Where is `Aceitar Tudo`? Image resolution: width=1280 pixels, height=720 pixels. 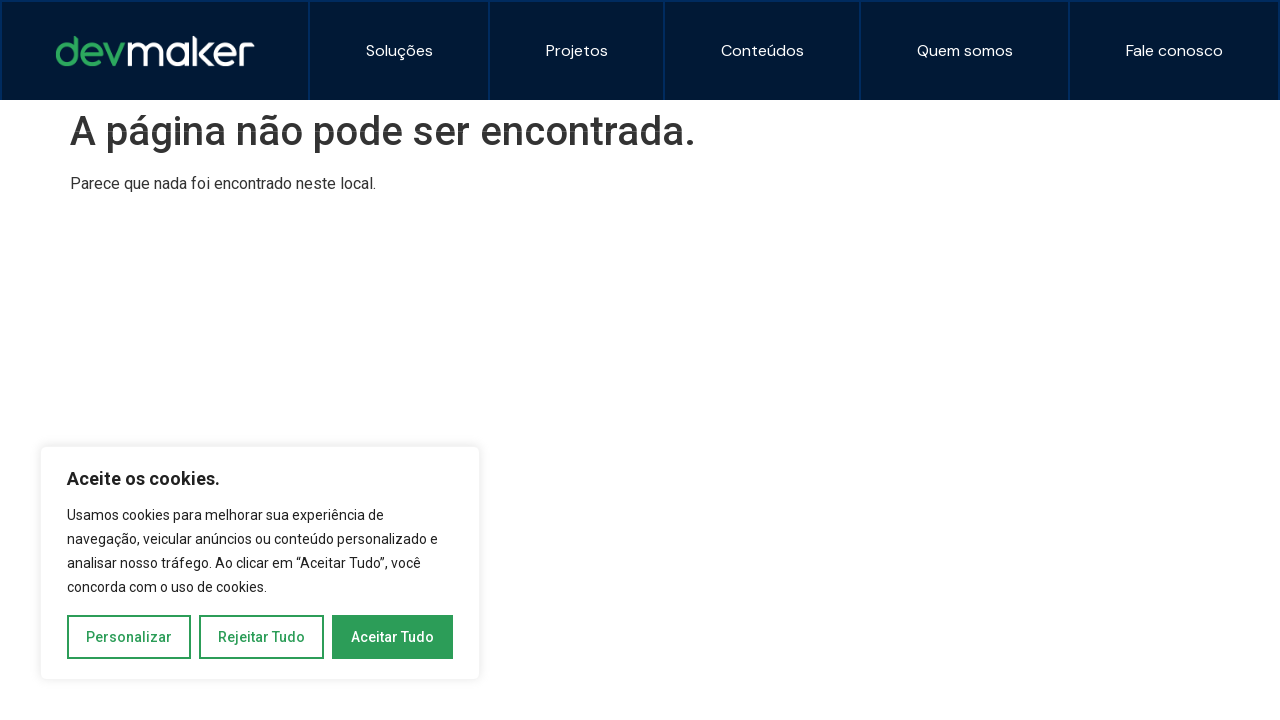
Aceitar Tudo is located at coordinates (392, 637).